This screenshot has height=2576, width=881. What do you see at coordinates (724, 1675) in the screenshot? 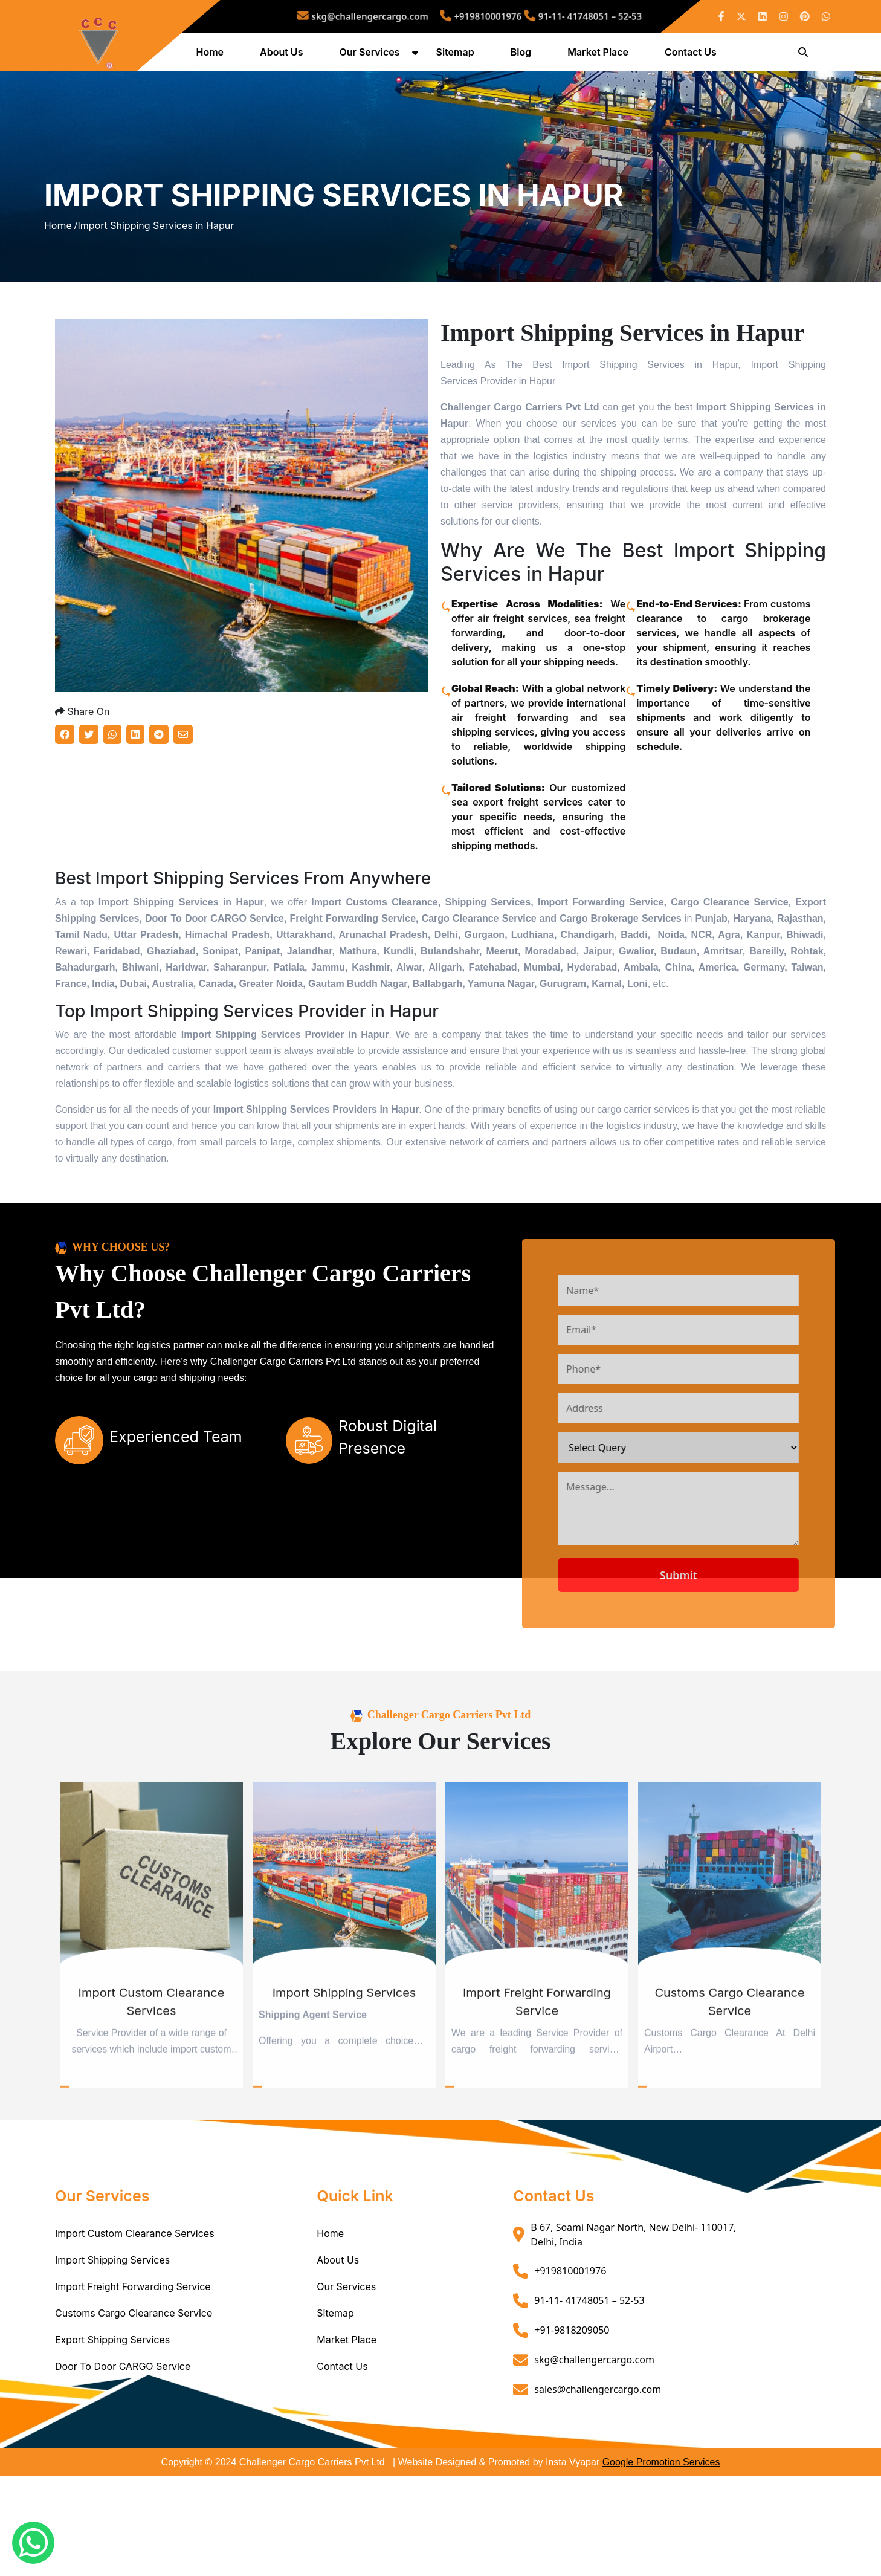
I see `Submit` at bounding box center [724, 1675].